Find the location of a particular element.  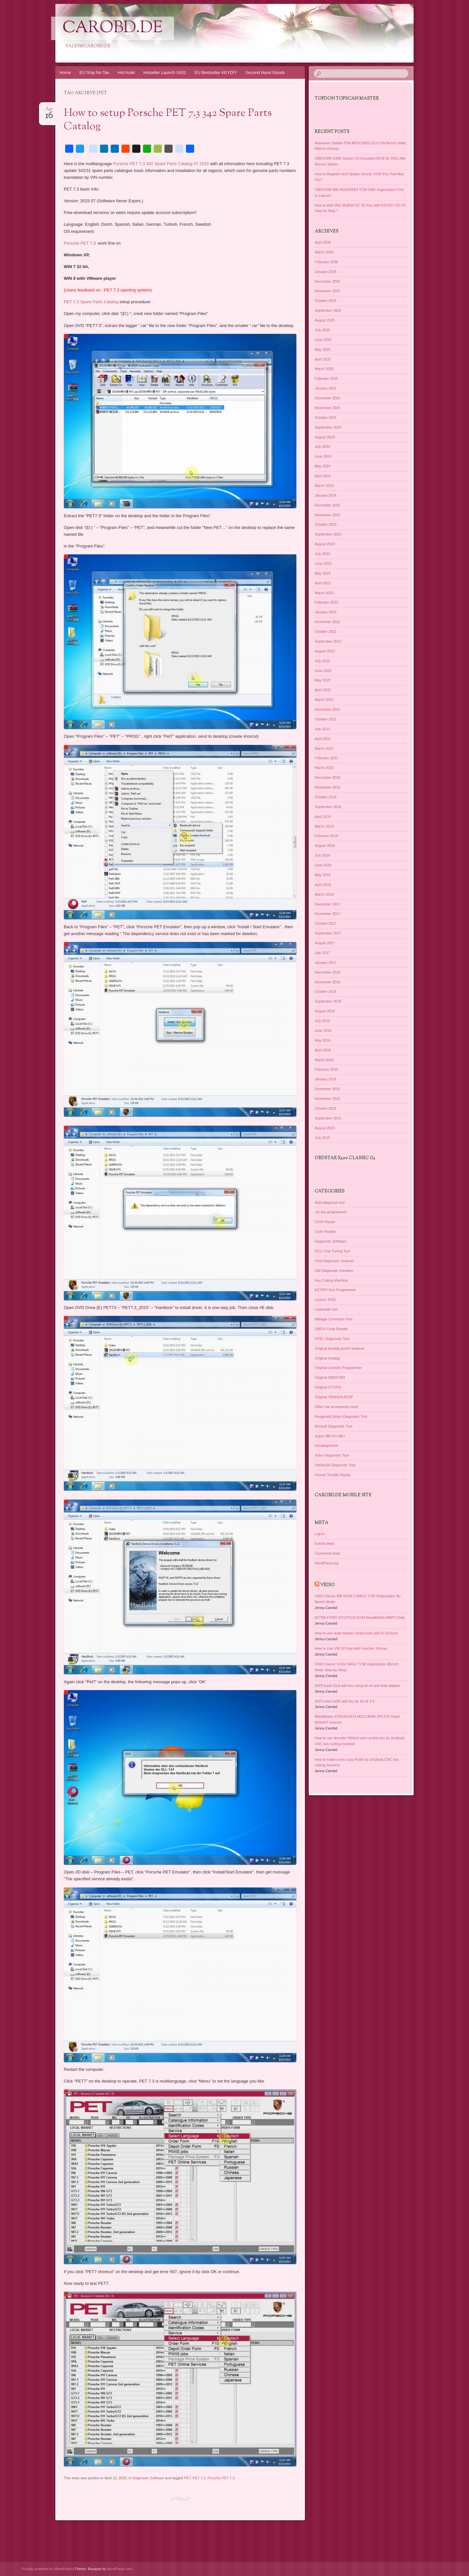

EU Ship No Tax is located at coordinates (94, 72).